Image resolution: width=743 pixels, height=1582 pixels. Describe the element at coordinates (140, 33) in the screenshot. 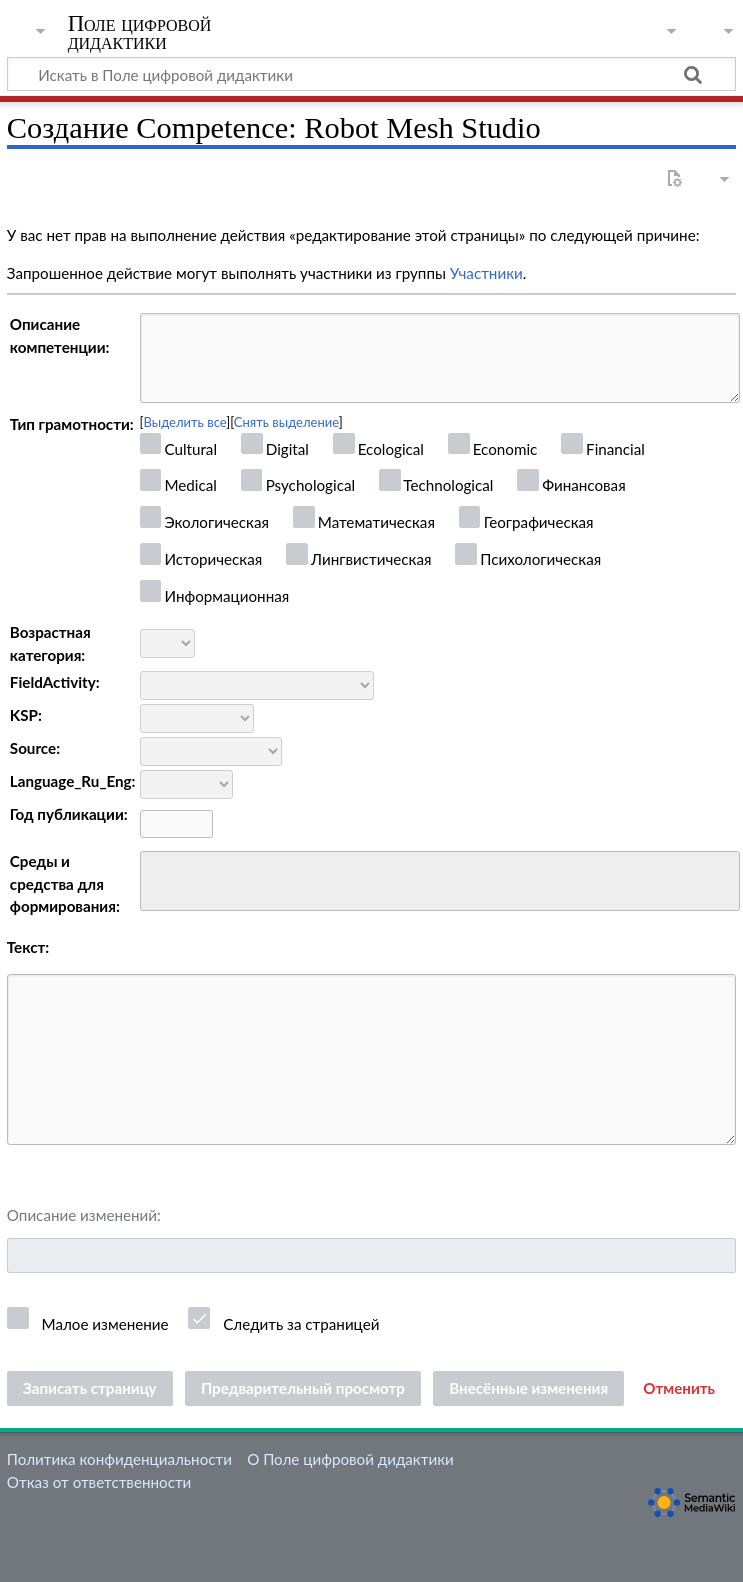

I see `Поле цифровой дидактики` at that location.